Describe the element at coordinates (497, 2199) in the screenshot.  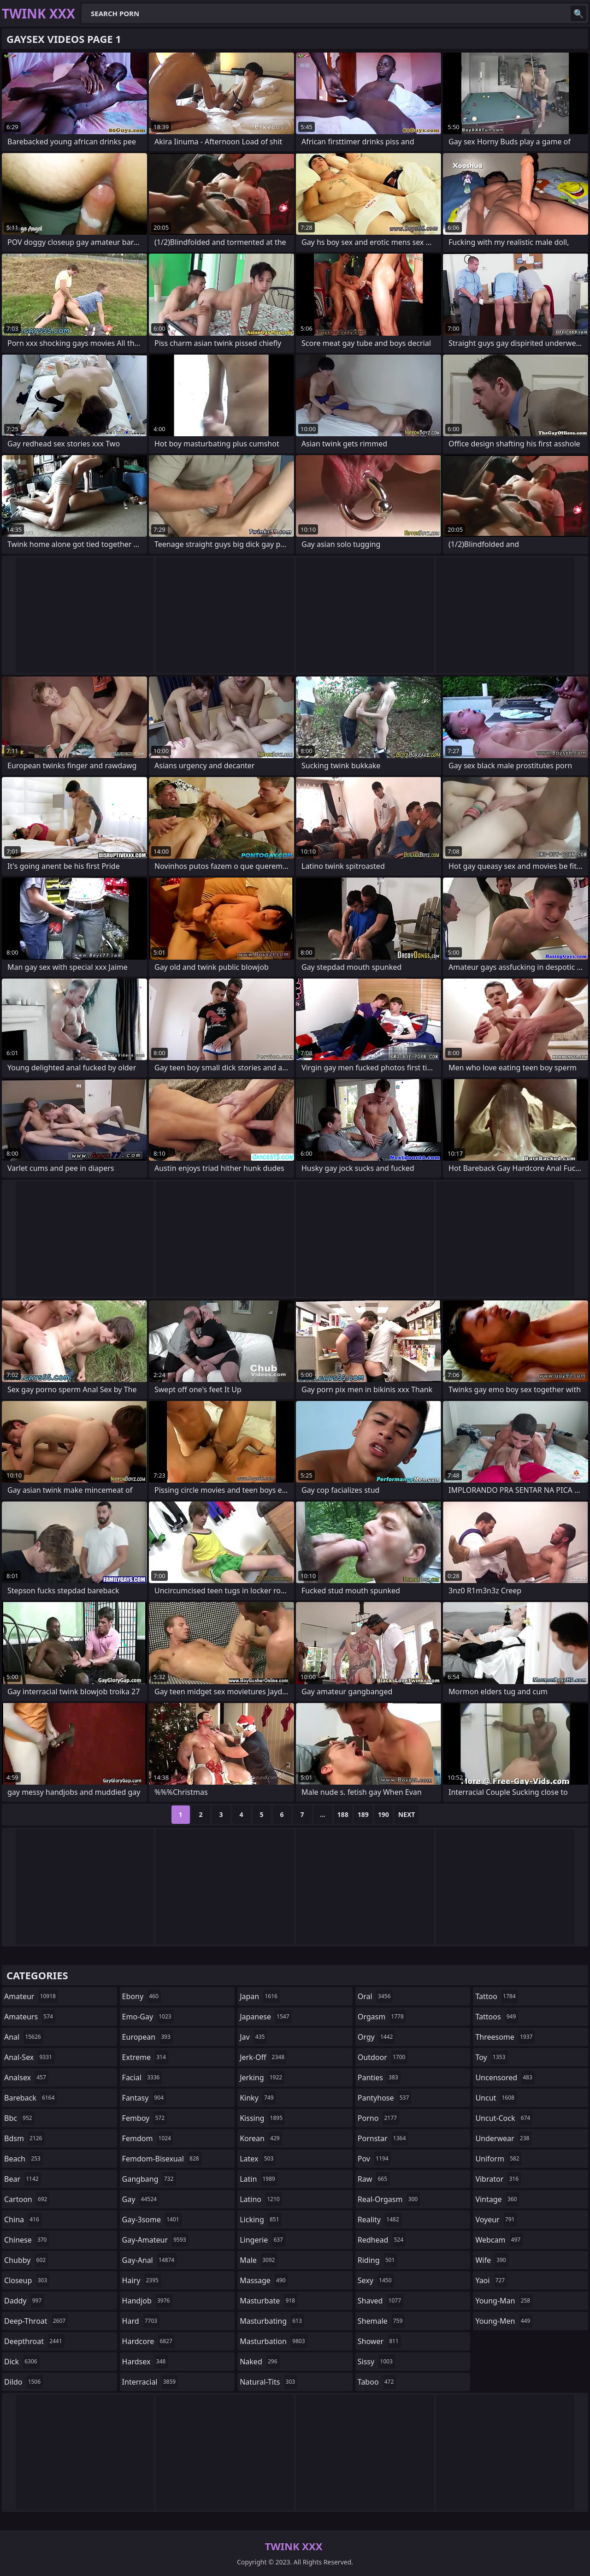
I see `vintage` at that location.